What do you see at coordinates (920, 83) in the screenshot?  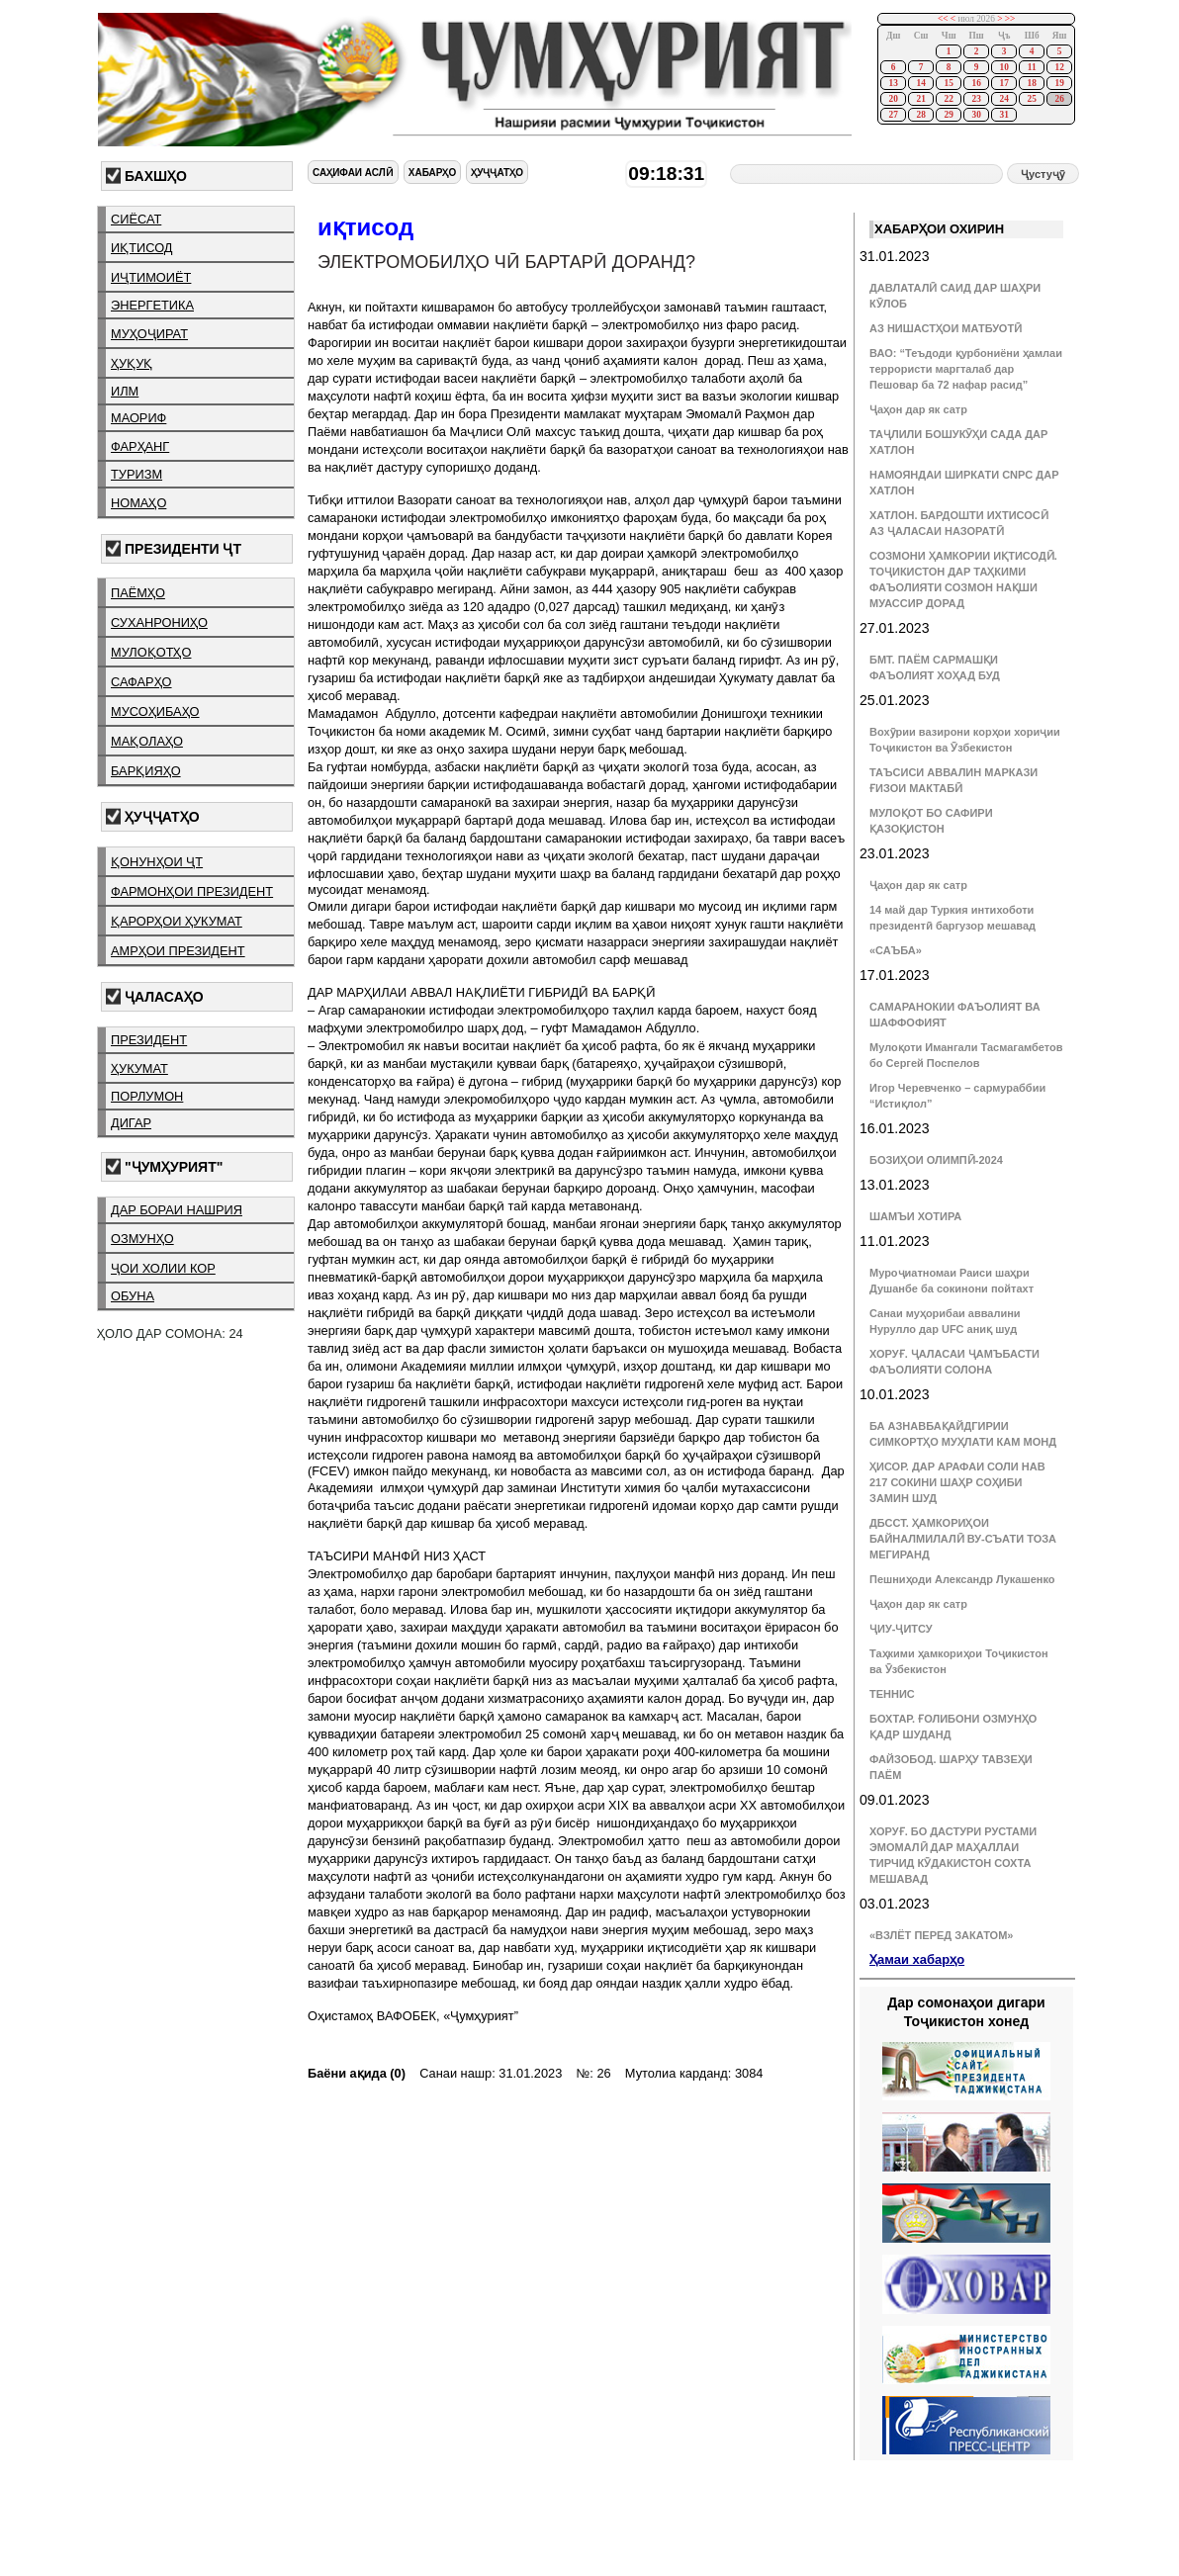 I see `14` at bounding box center [920, 83].